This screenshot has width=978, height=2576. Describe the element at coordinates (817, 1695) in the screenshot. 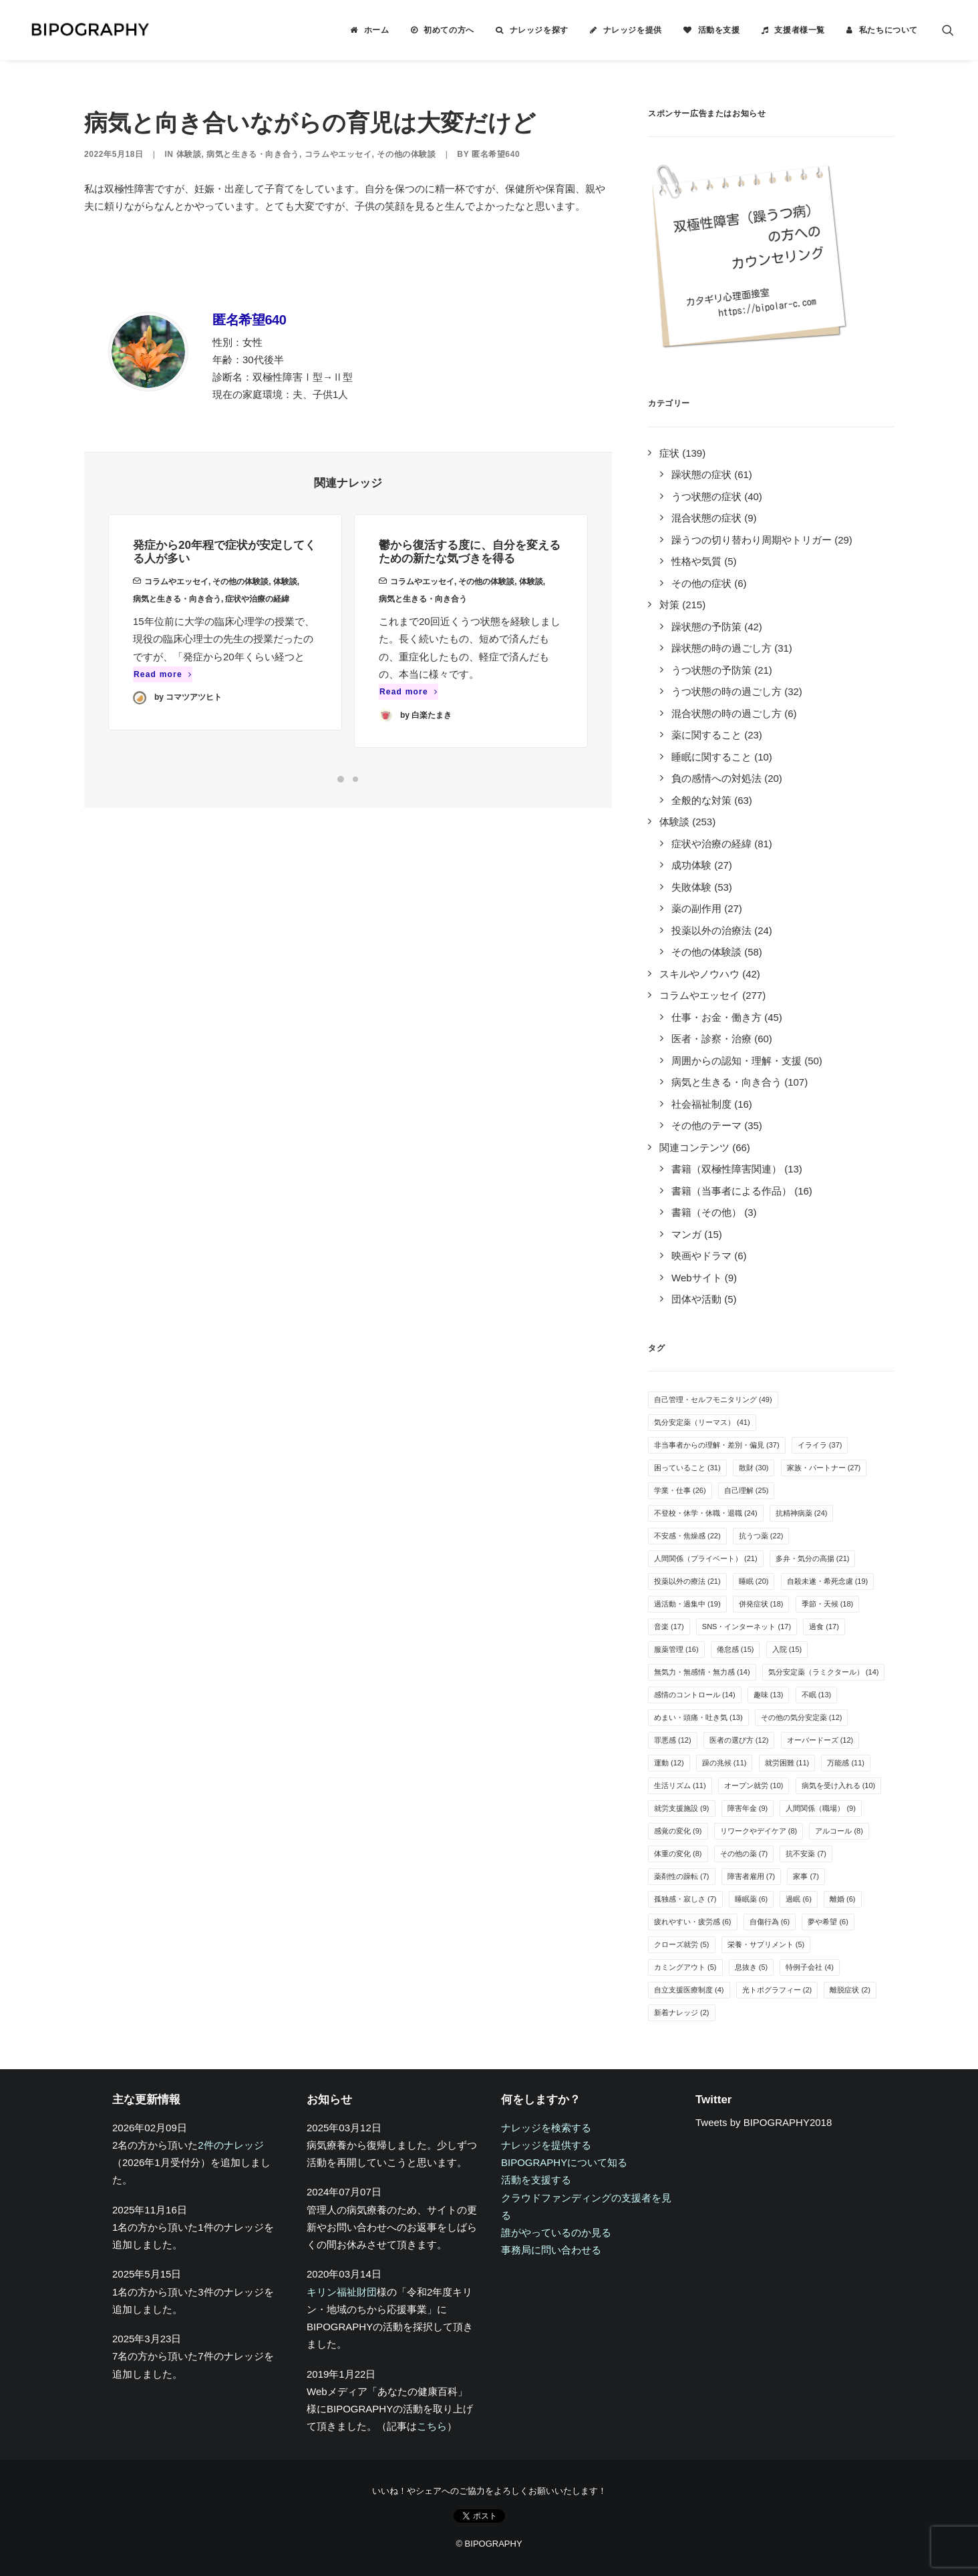

I see `不眠 [不眠 (13個の項目)]` at that location.